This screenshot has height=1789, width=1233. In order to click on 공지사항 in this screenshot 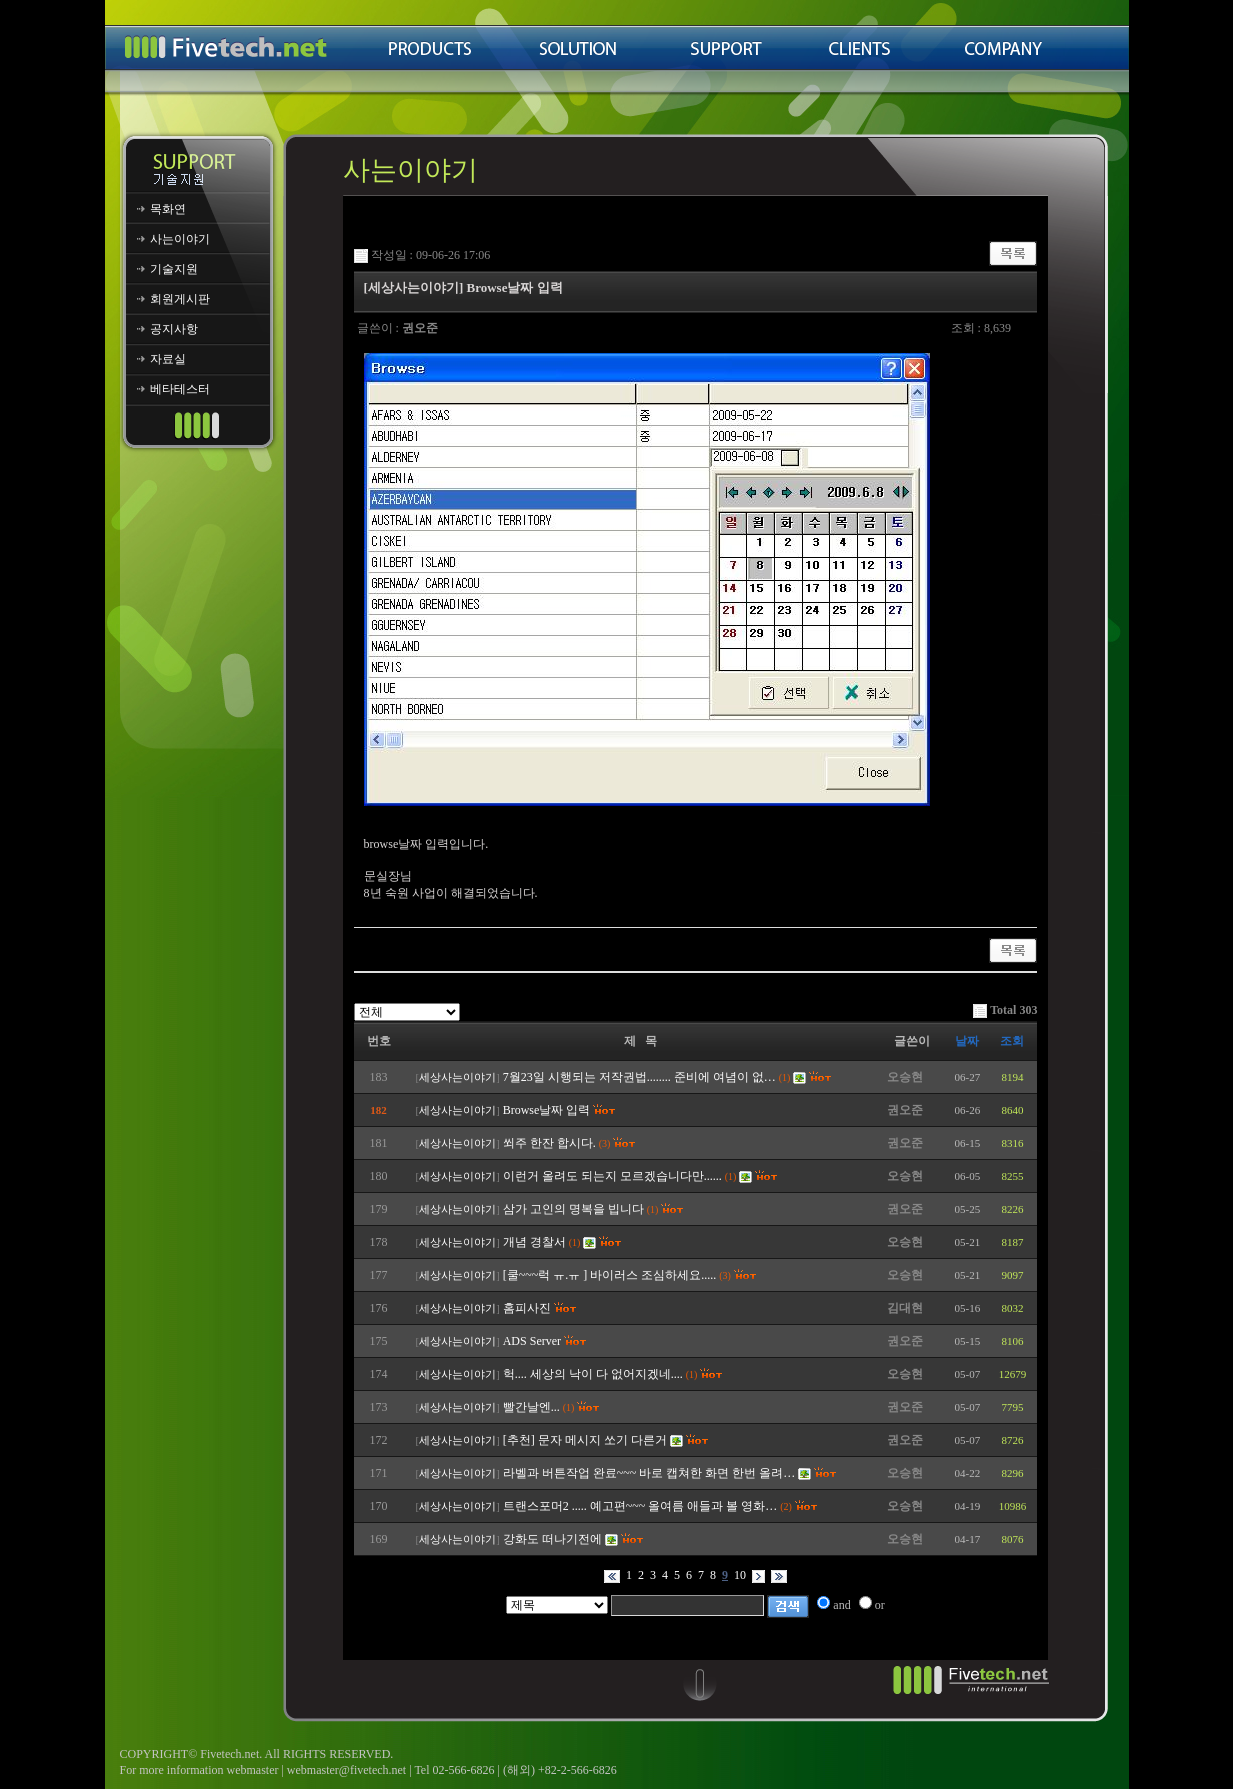, I will do `click(174, 329)`.